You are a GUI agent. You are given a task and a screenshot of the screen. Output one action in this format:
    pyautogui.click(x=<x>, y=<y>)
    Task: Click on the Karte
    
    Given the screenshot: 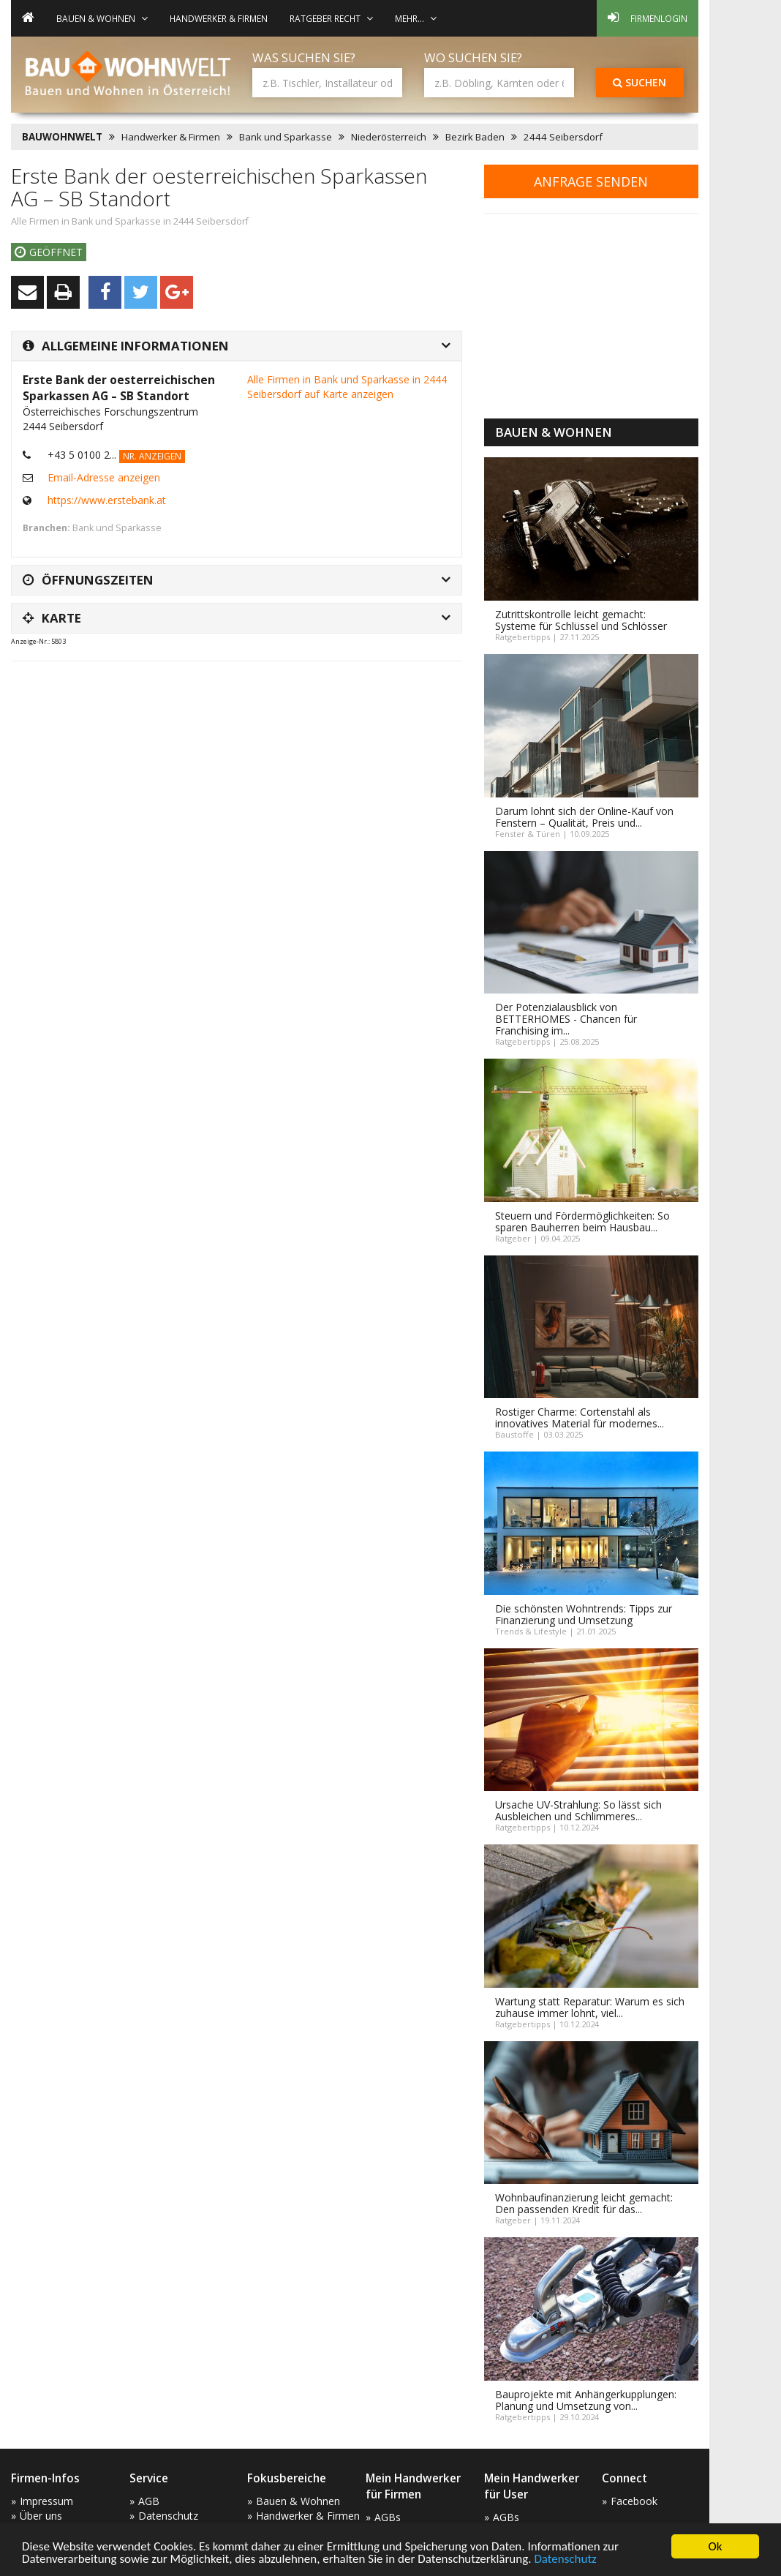 What is the action you would take?
    pyautogui.click(x=52, y=617)
    